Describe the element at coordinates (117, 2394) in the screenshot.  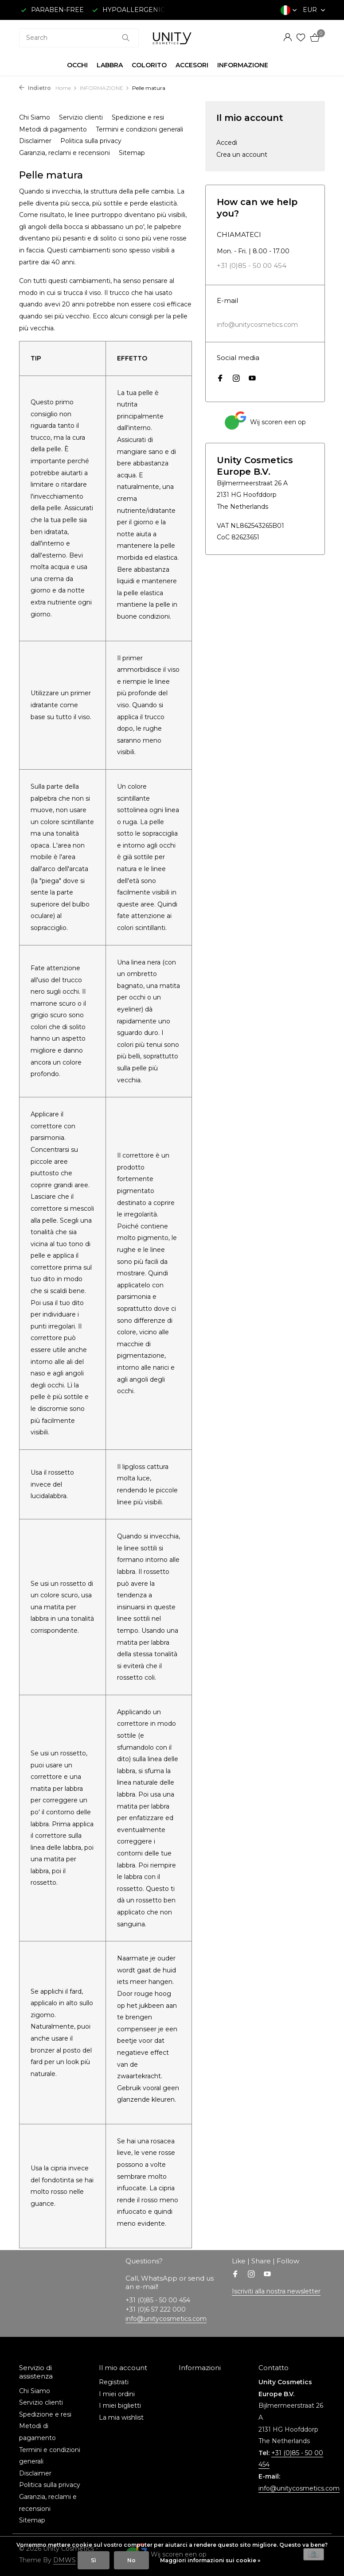
I see `I miei ordini` at that location.